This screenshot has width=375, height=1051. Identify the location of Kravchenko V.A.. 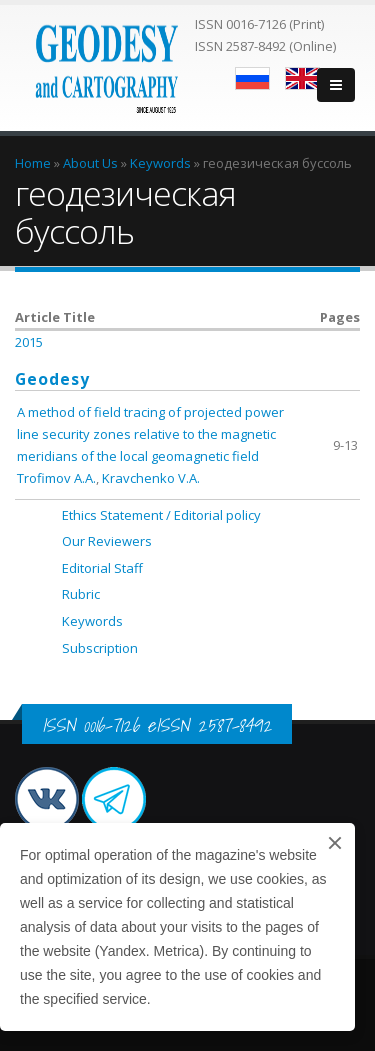
(151, 478).